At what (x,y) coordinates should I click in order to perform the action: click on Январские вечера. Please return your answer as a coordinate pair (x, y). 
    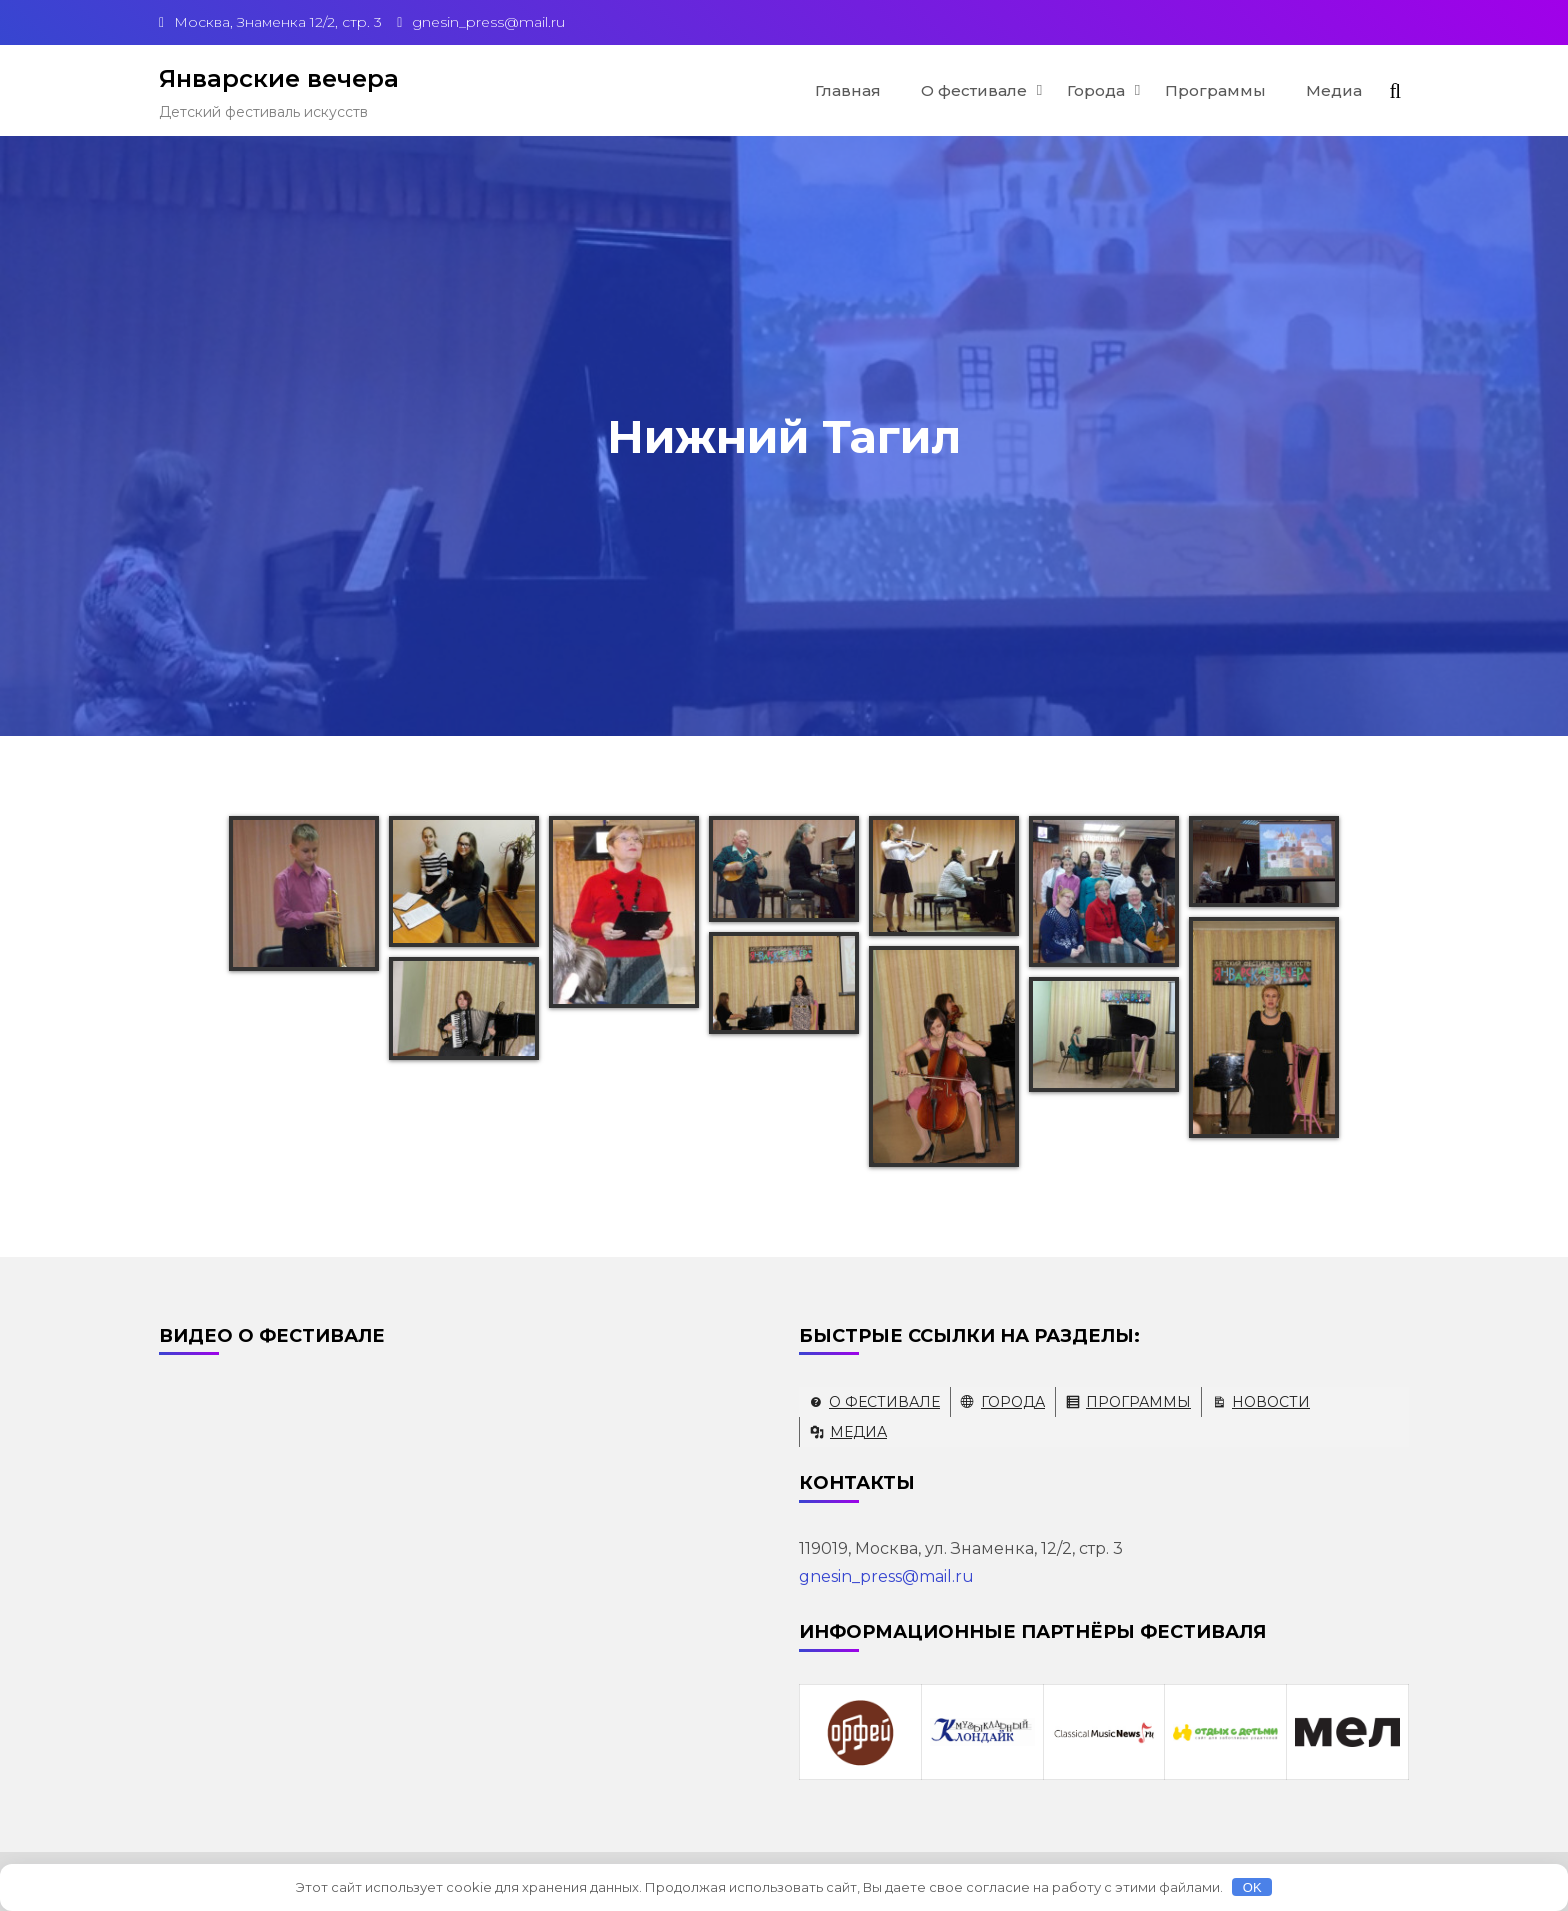
    Looking at the image, I should click on (279, 78).